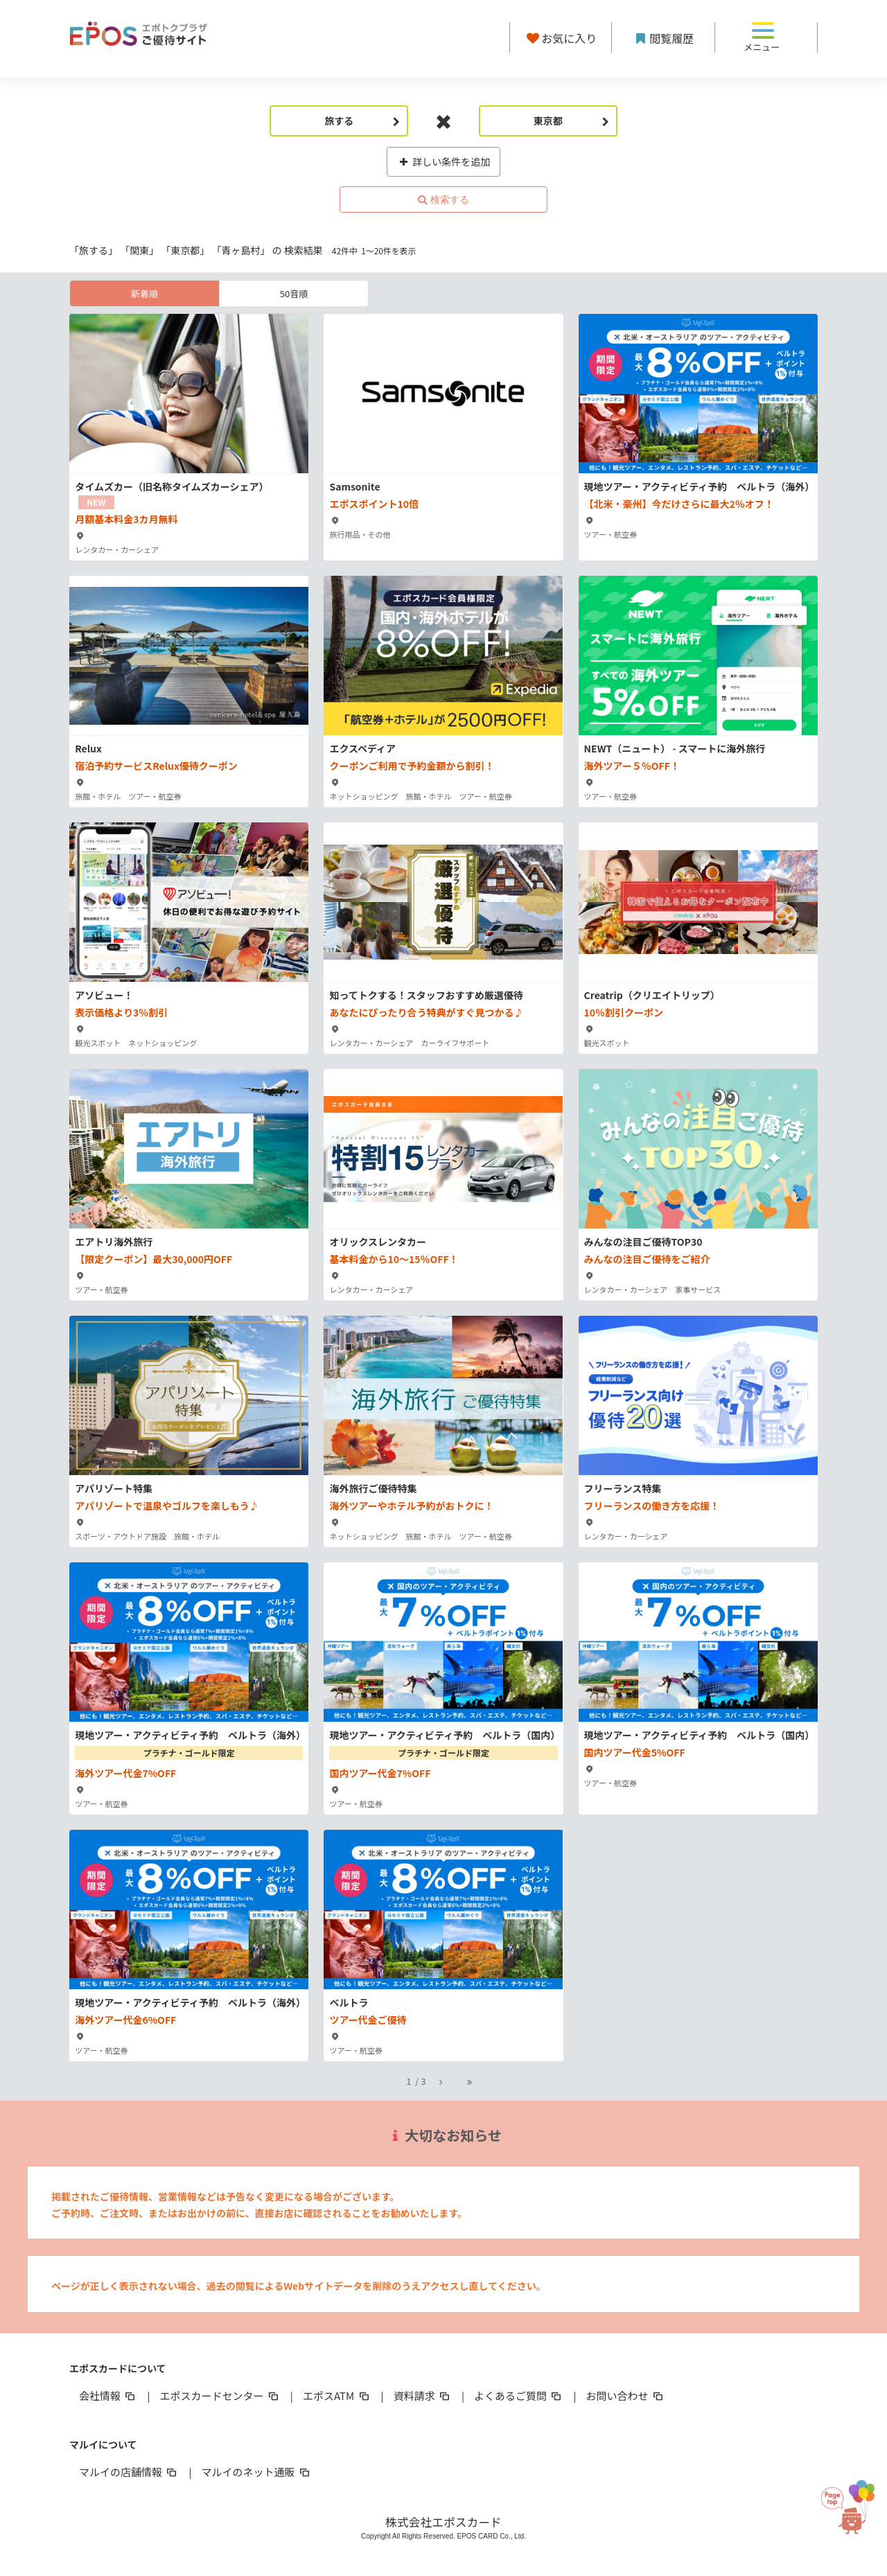  What do you see at coordinates (219, 2395) in the screenshot?
I see `エポスカードセンター` at bounding box center [219, 2395].